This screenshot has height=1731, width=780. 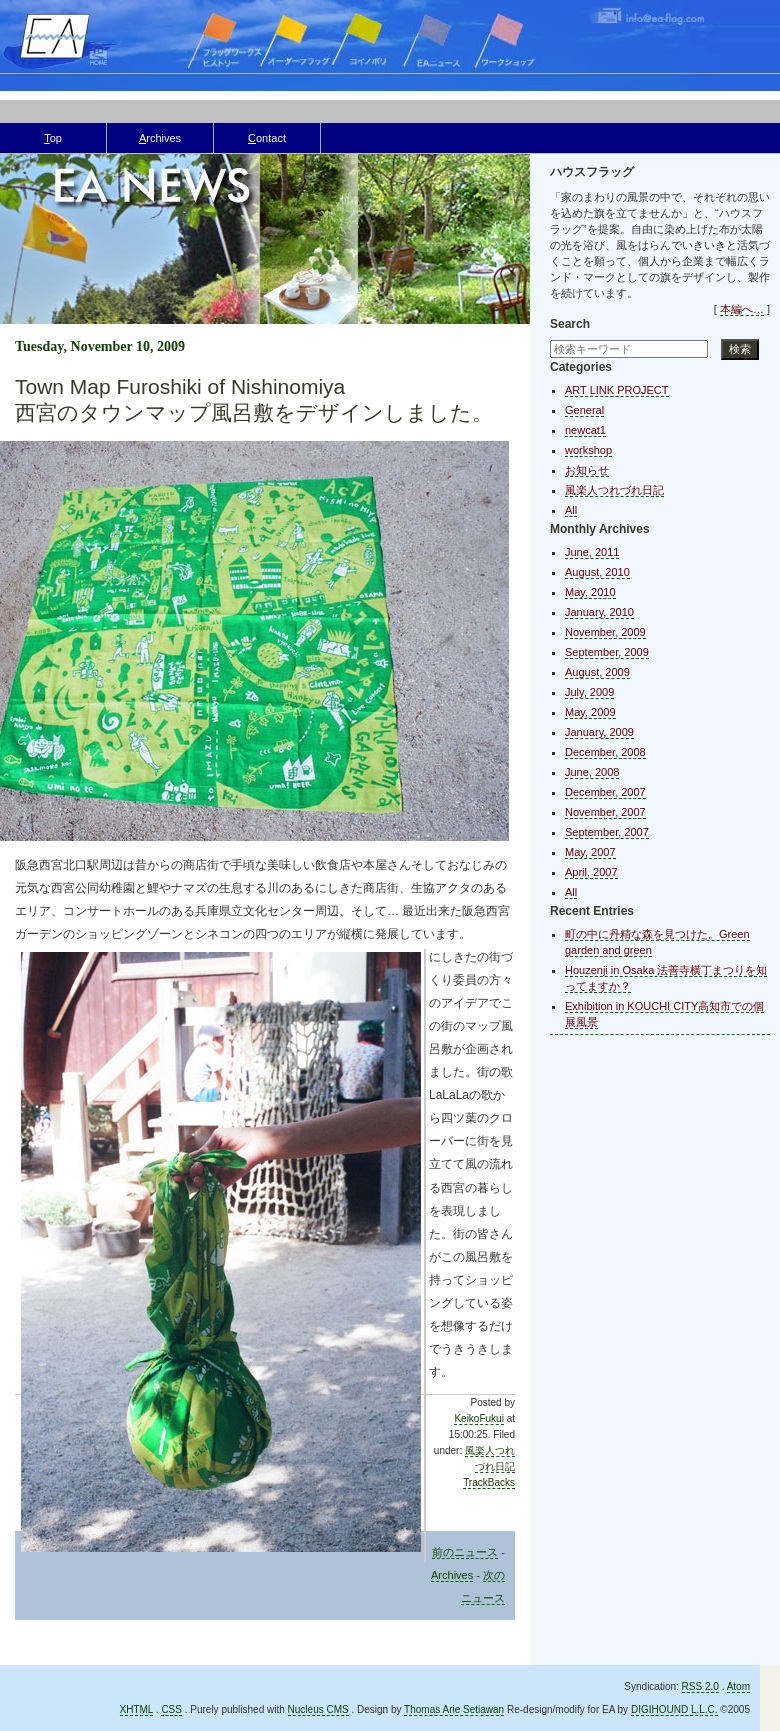 What do you see at coordinates (585, 430) in the screenshot?
I see `newcat1` at bounding box center [585, 430].